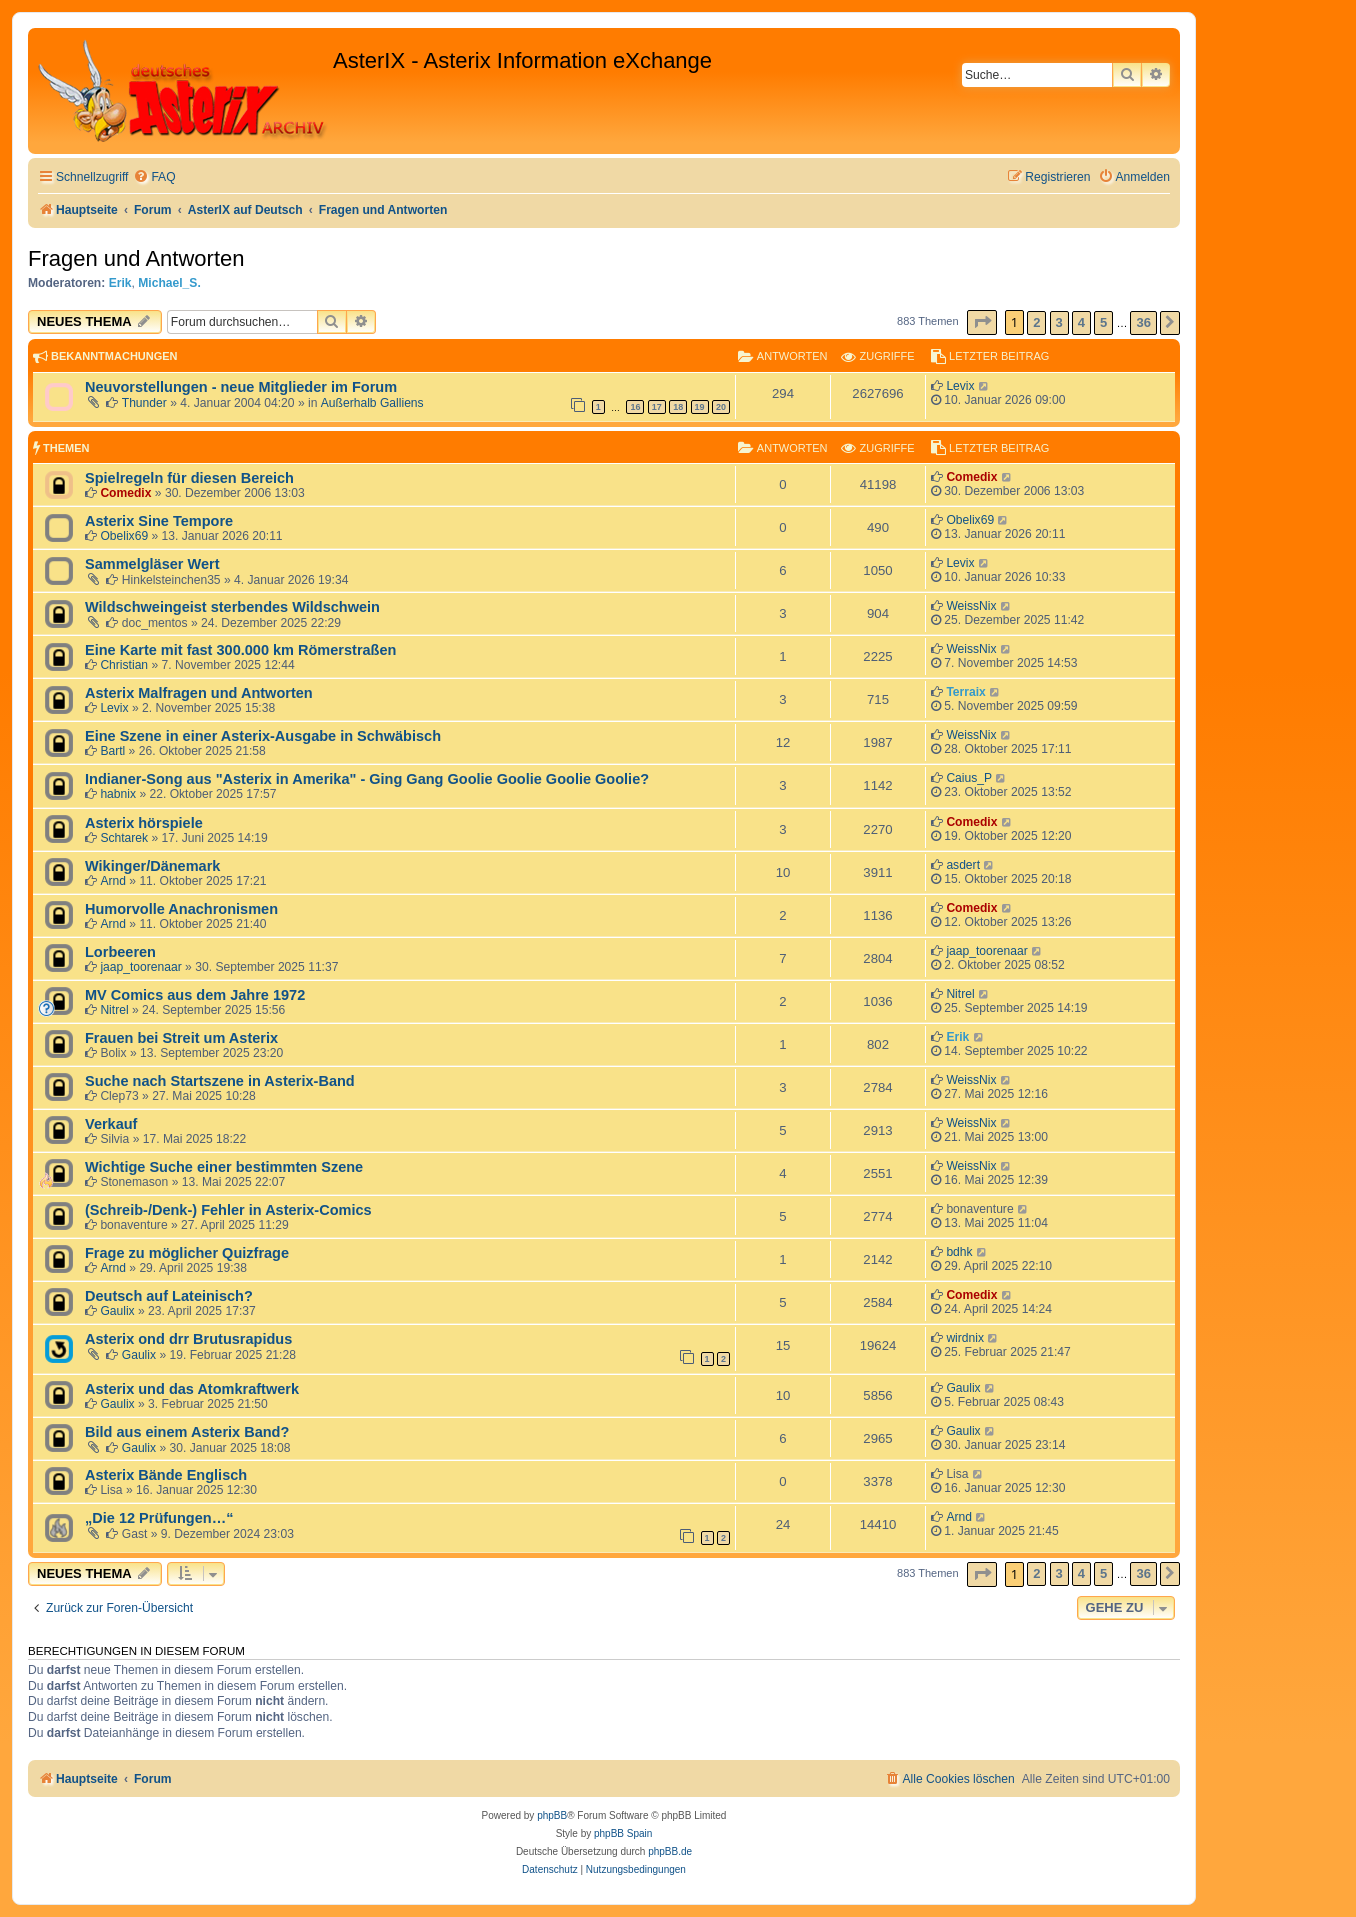 This screenshot has width=1356, height=1917. I want to click on Erik, so click(120, 283).